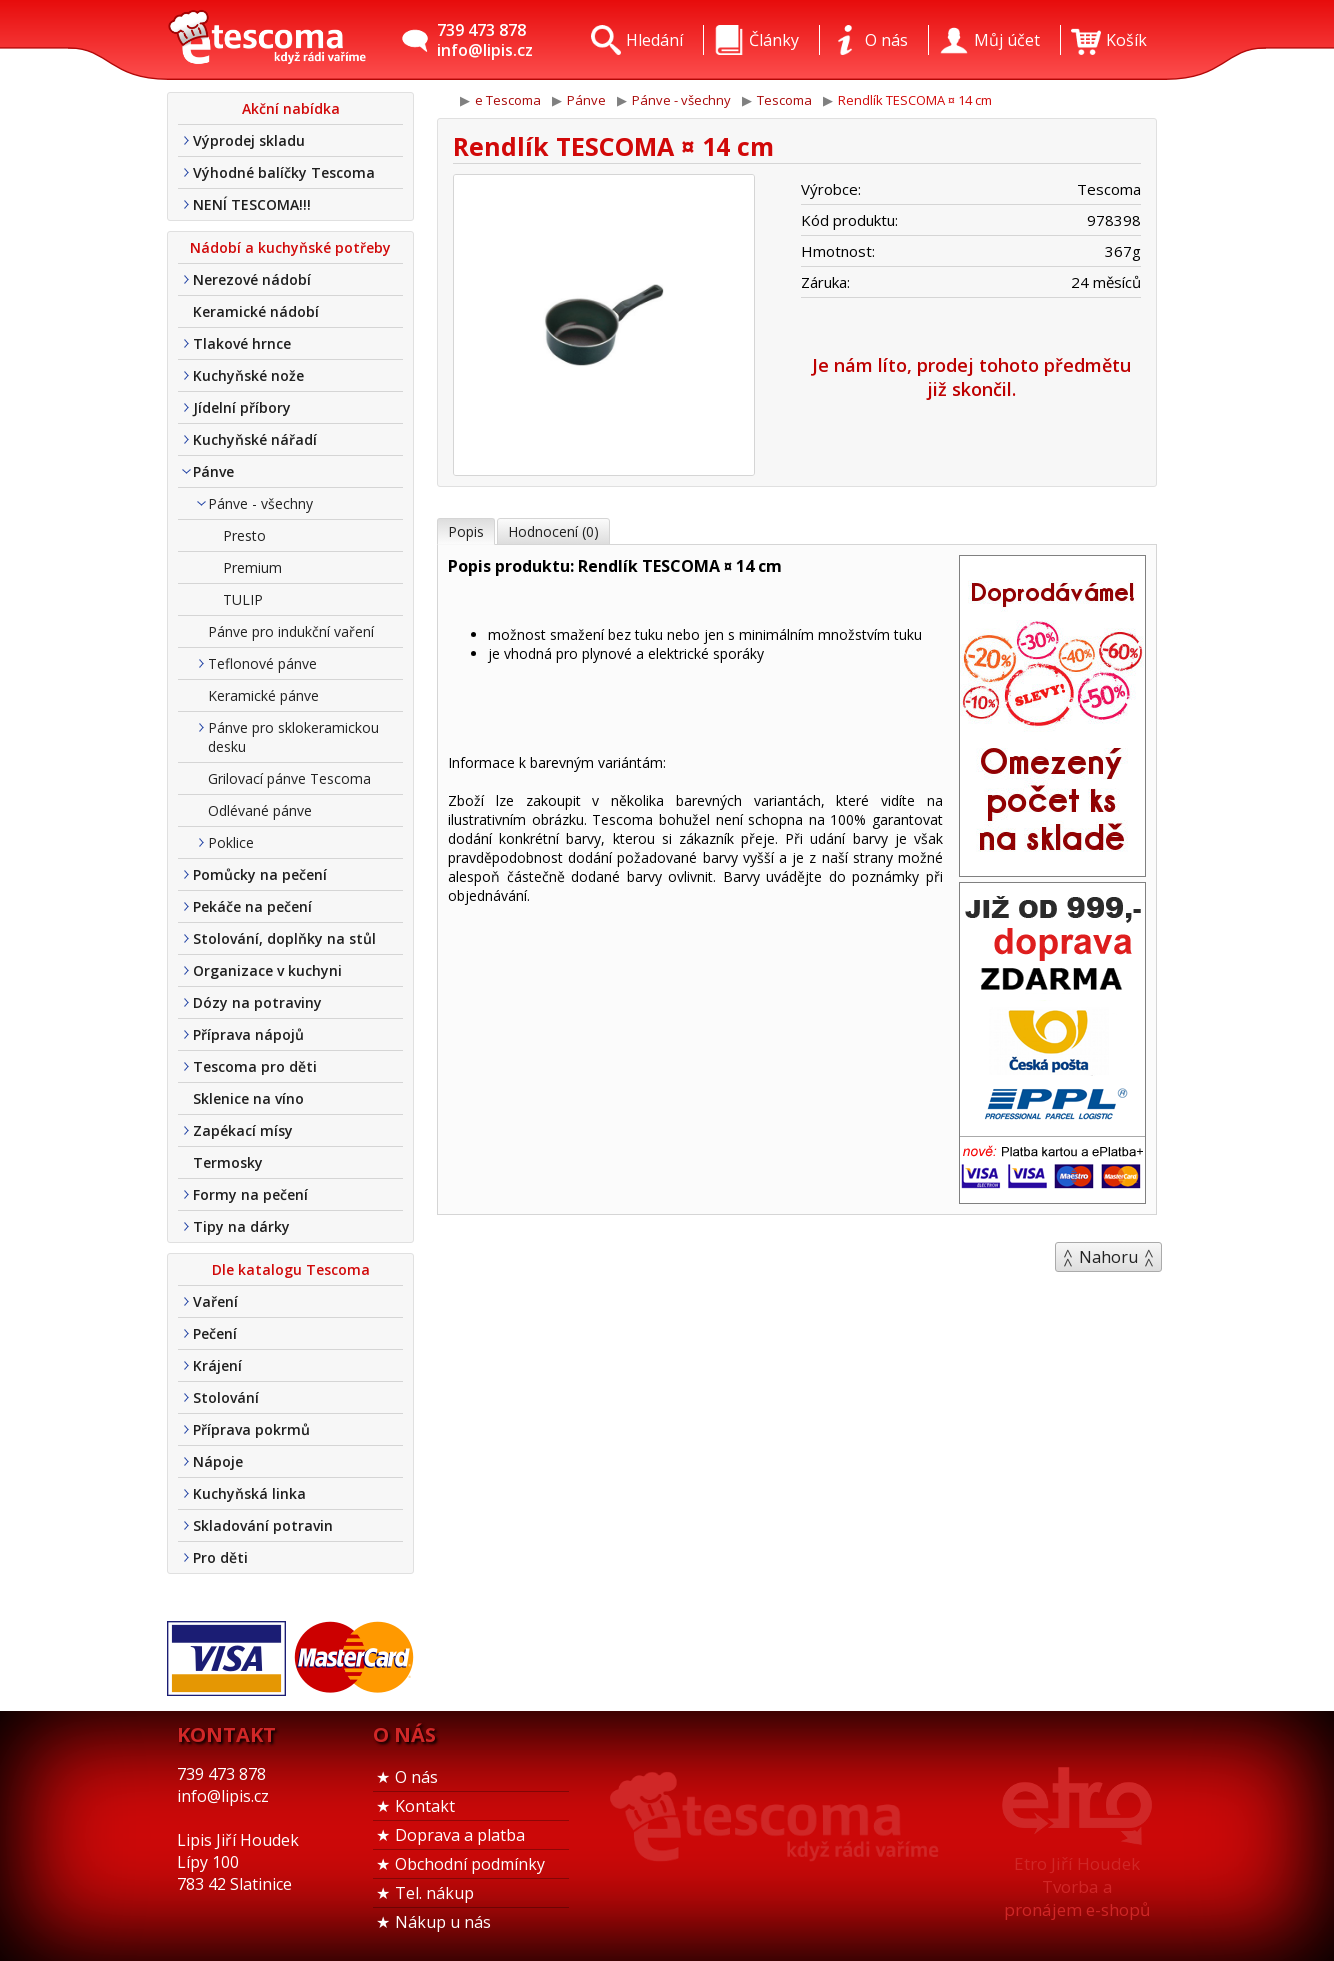 Image resolution: width=1334 pixels, height=1961 pixels. I want to click on Kuchyňské nářadí, so click(255, 439).